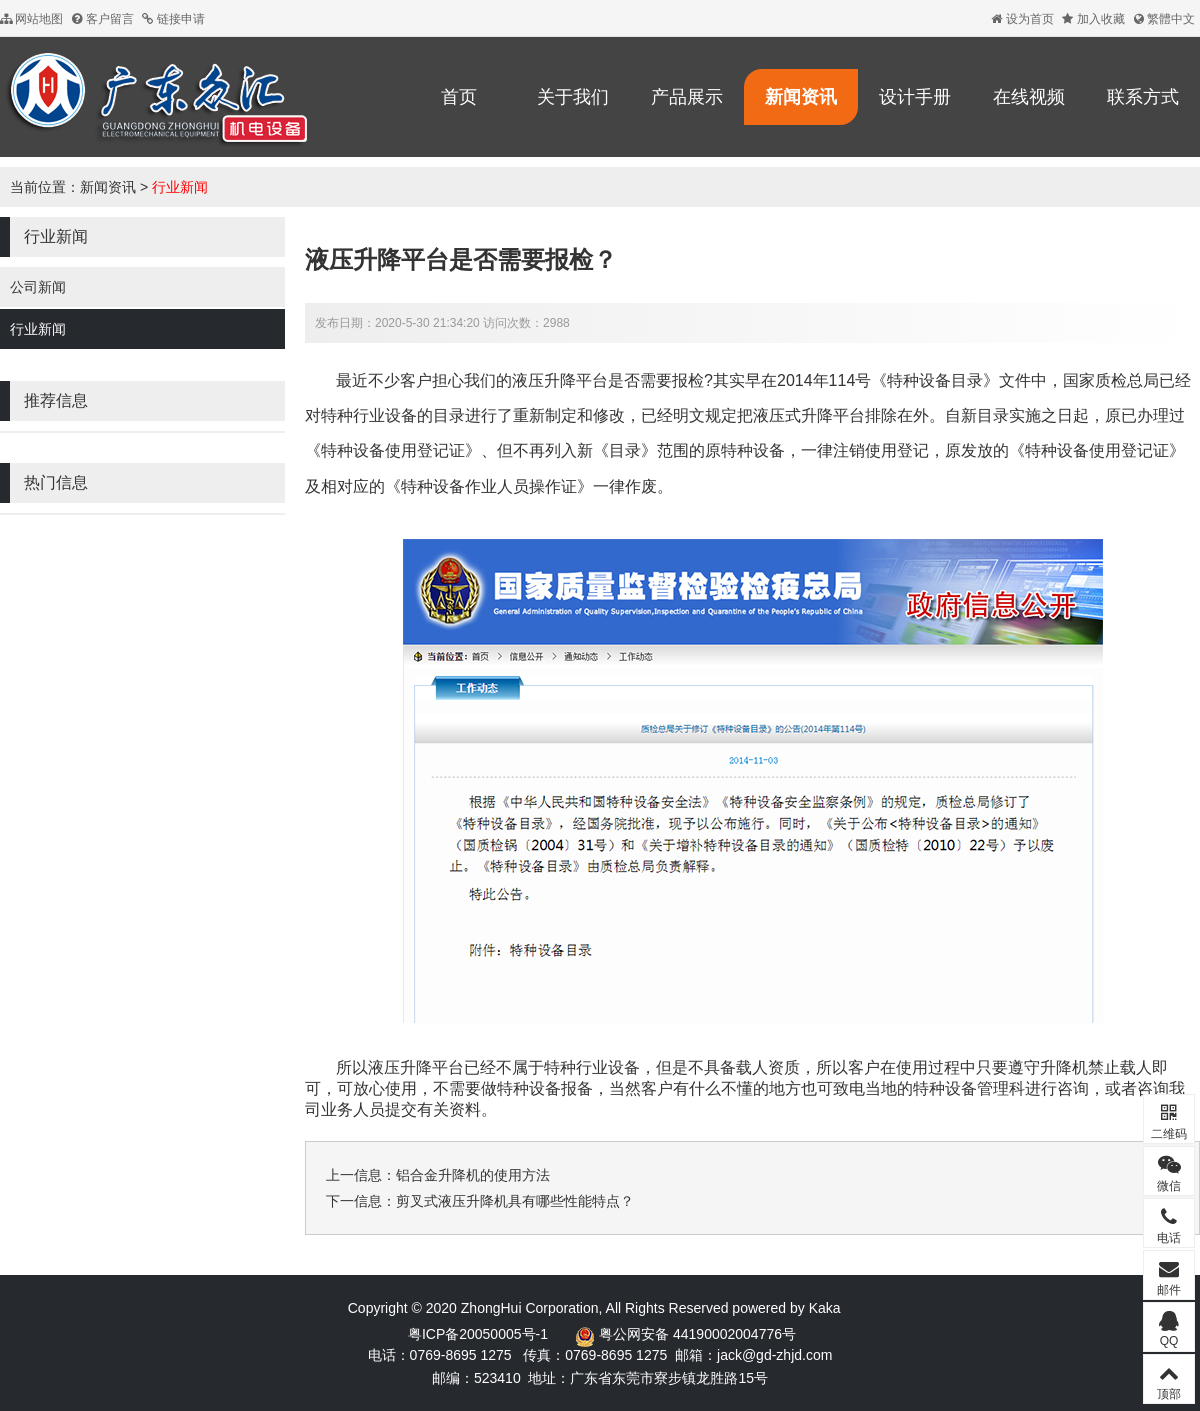 The image size is (1200, 1411). What do you see at coordinates (473, 1175) in the screenshot?
I see `铝合金升降机的使用方法` at bounding box center [473, 1175].